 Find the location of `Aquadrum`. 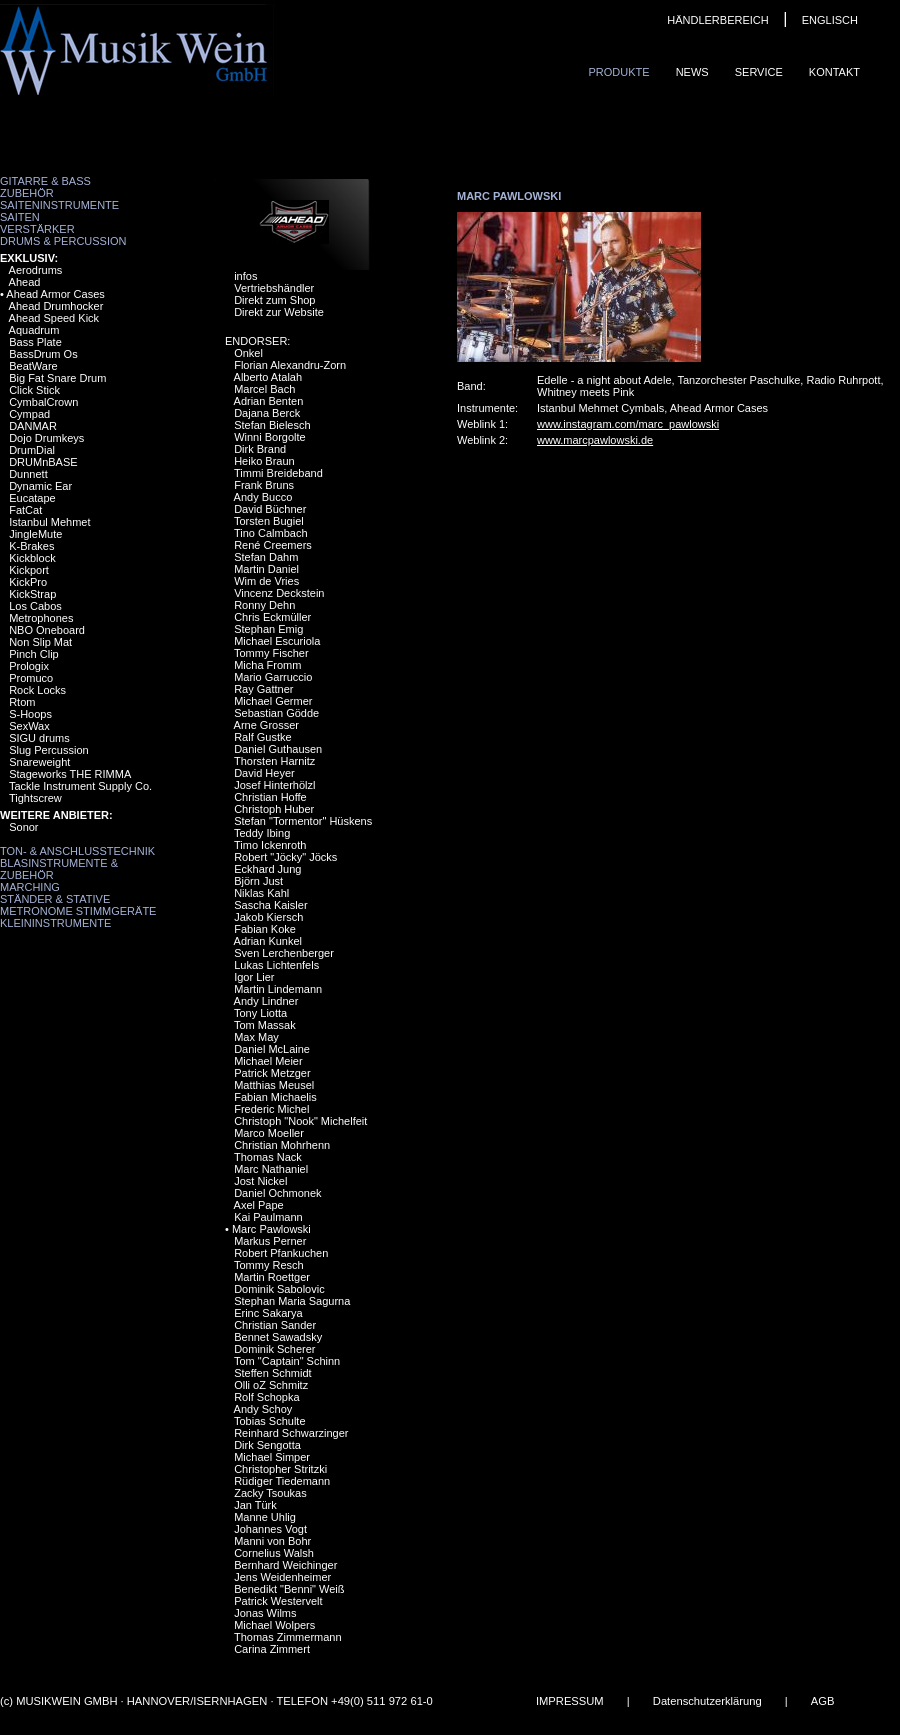

Aquadrum is located at coordinates (34, 330).